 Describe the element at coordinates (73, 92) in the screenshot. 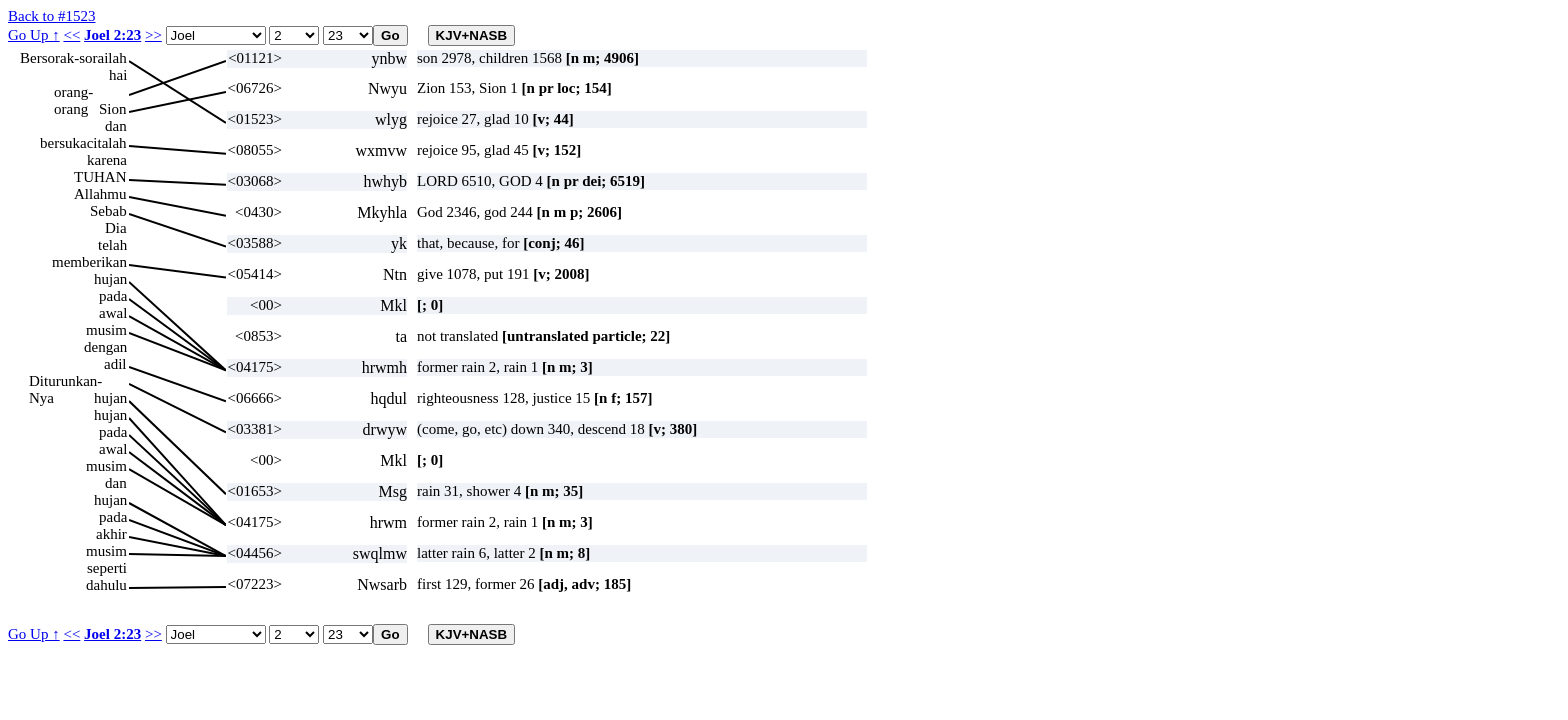

I see `orang-orang` at that location.